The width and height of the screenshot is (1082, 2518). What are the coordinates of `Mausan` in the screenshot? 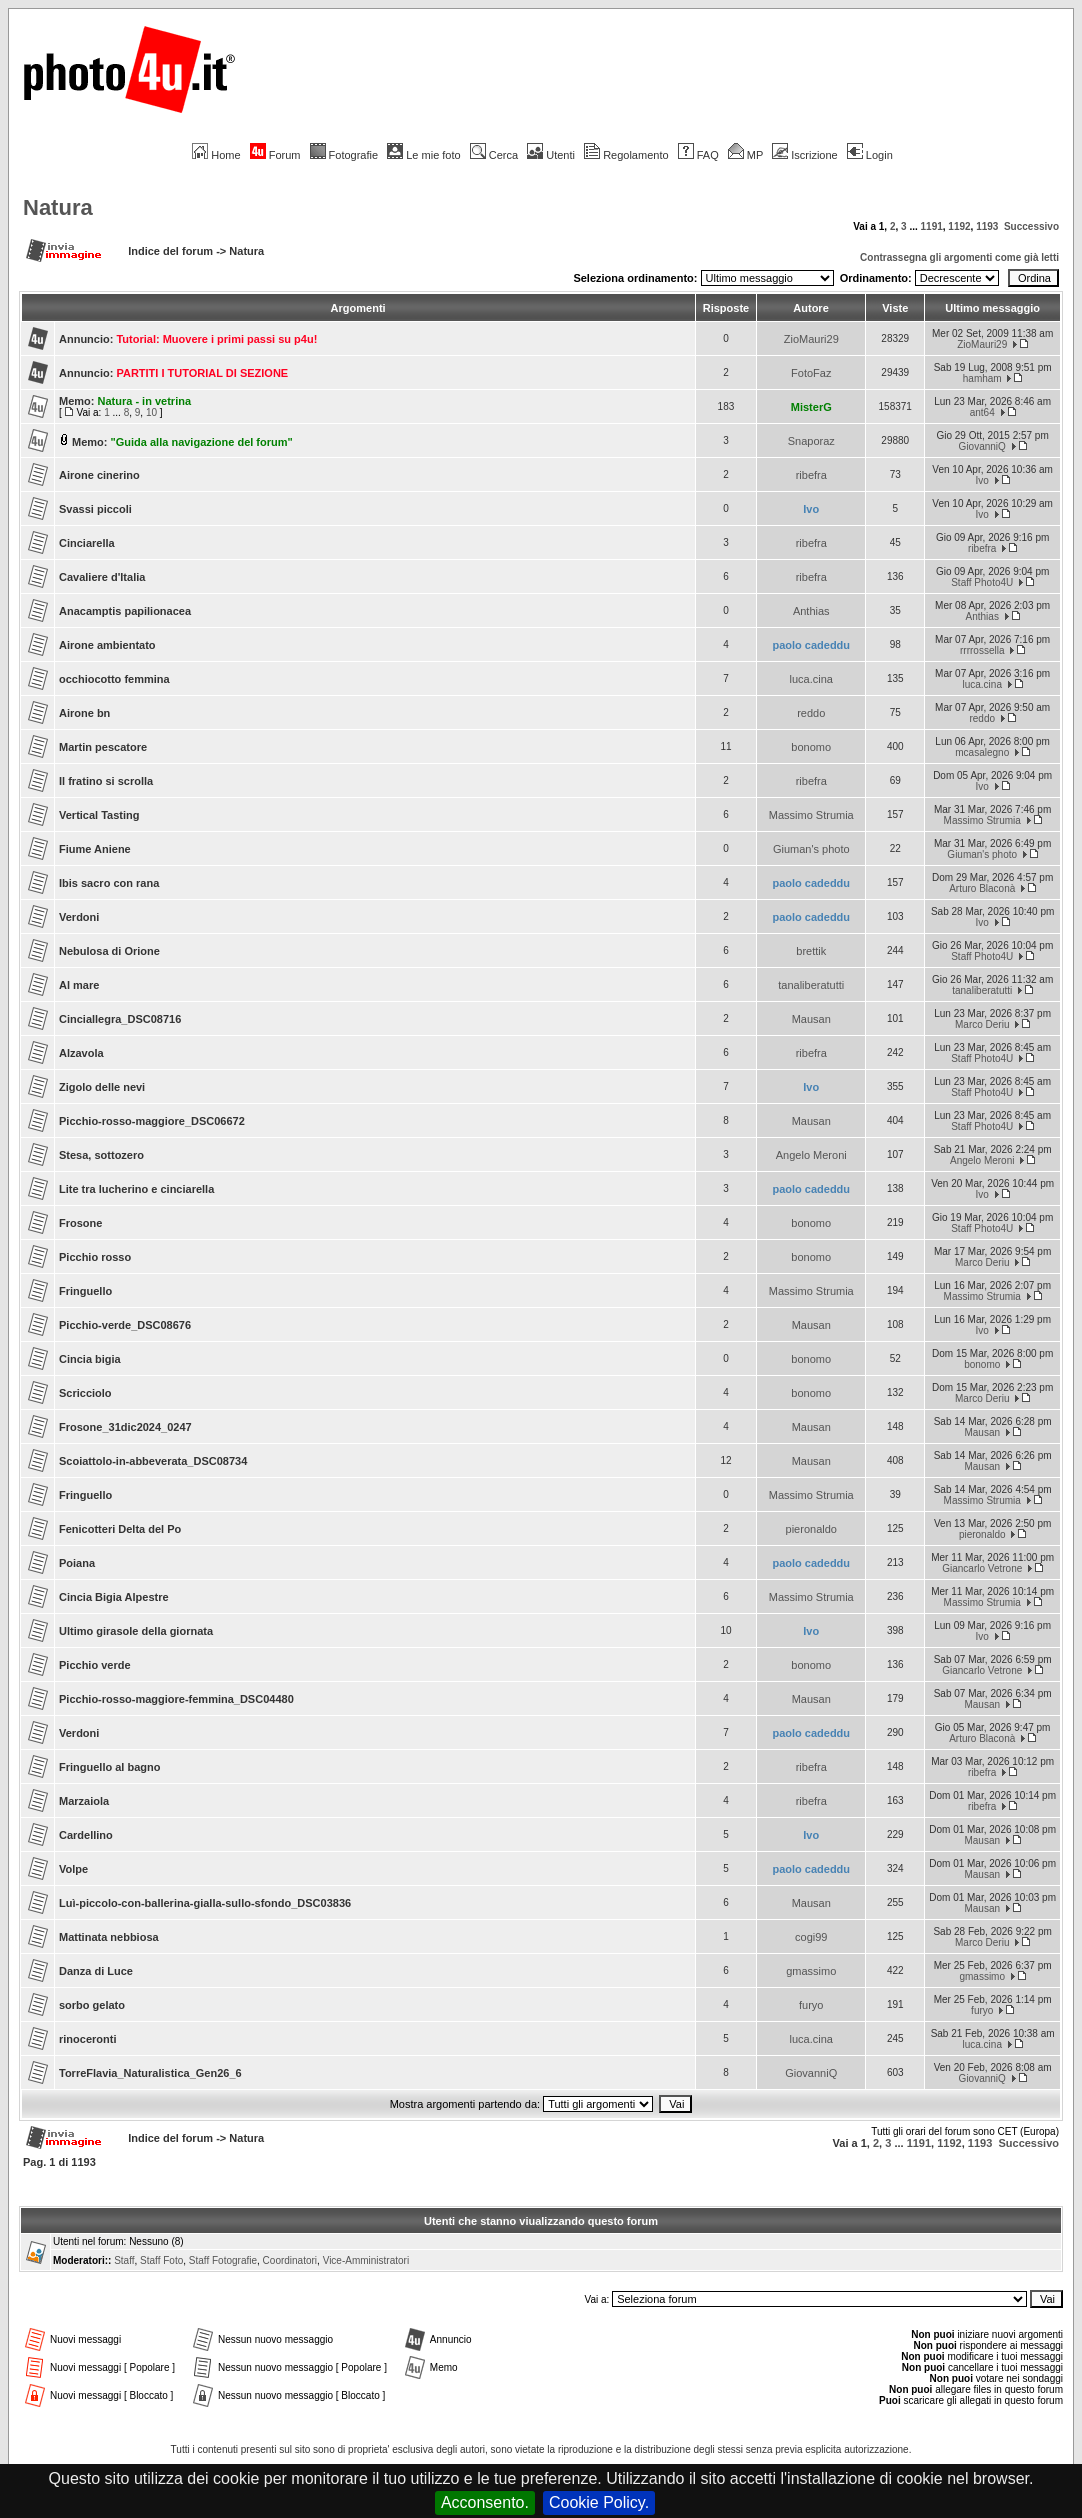 It's located at (811, 1019).